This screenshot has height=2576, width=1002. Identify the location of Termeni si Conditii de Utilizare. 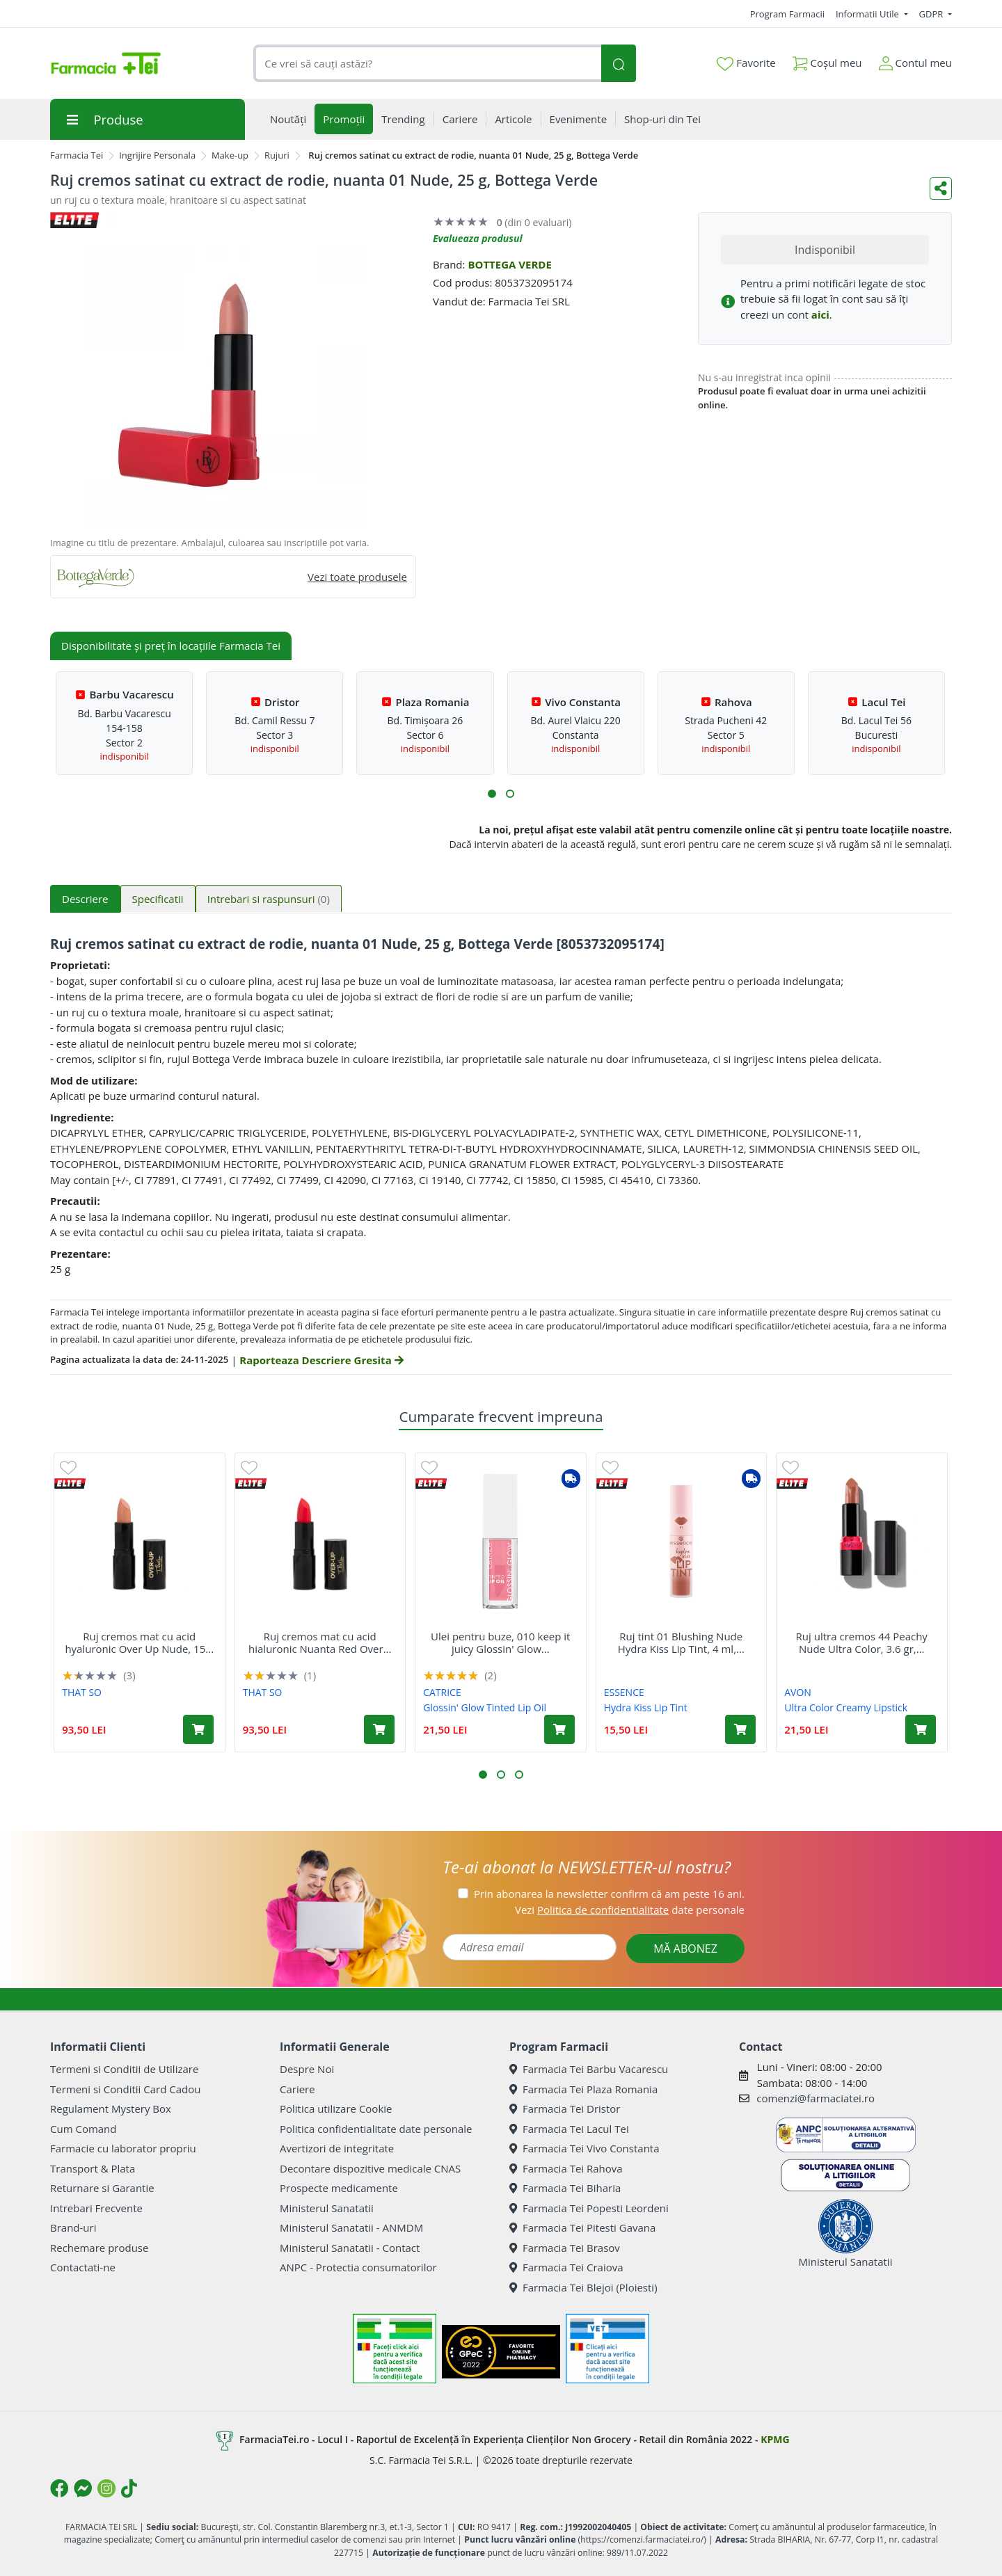
(124, 2069).